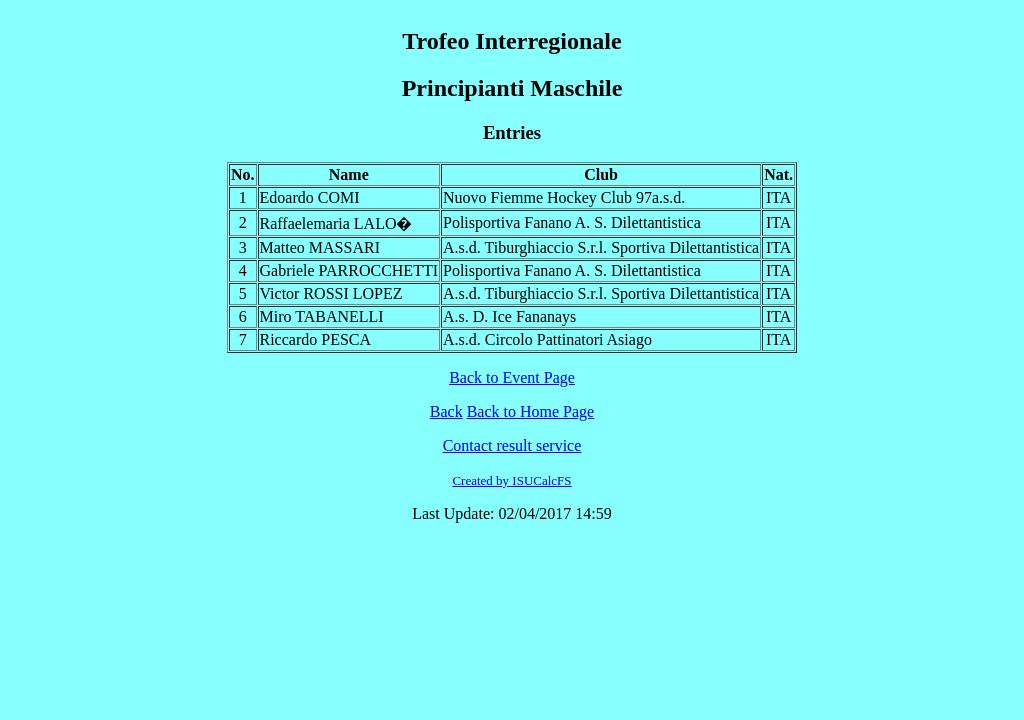  I want to click on Victor ROSSI LOPEZ, so click(331, 293).